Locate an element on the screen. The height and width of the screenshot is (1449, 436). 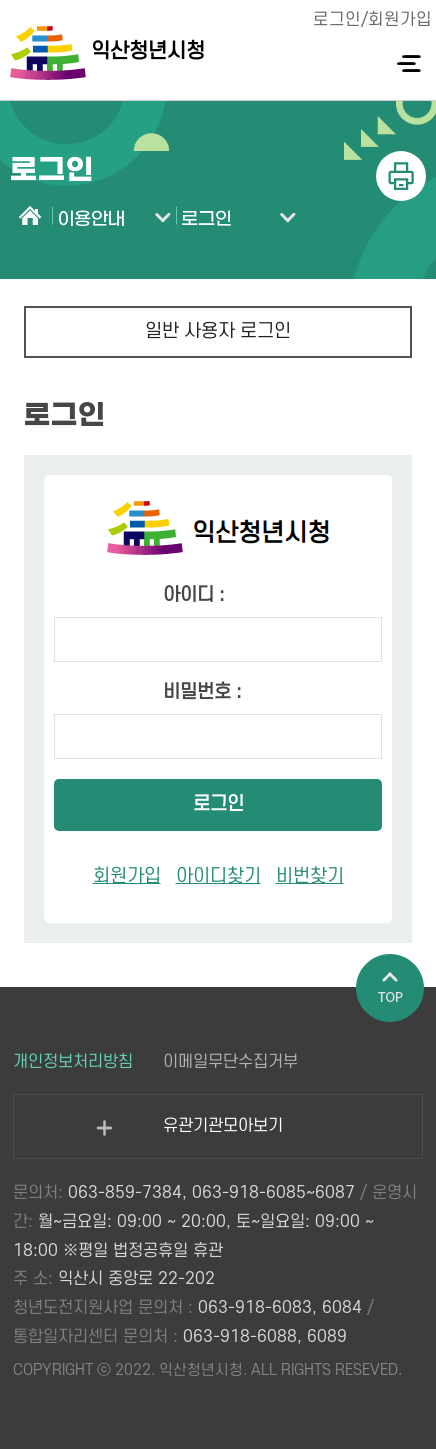
전체메뉴 열기 is located at coordinates (408, 63).